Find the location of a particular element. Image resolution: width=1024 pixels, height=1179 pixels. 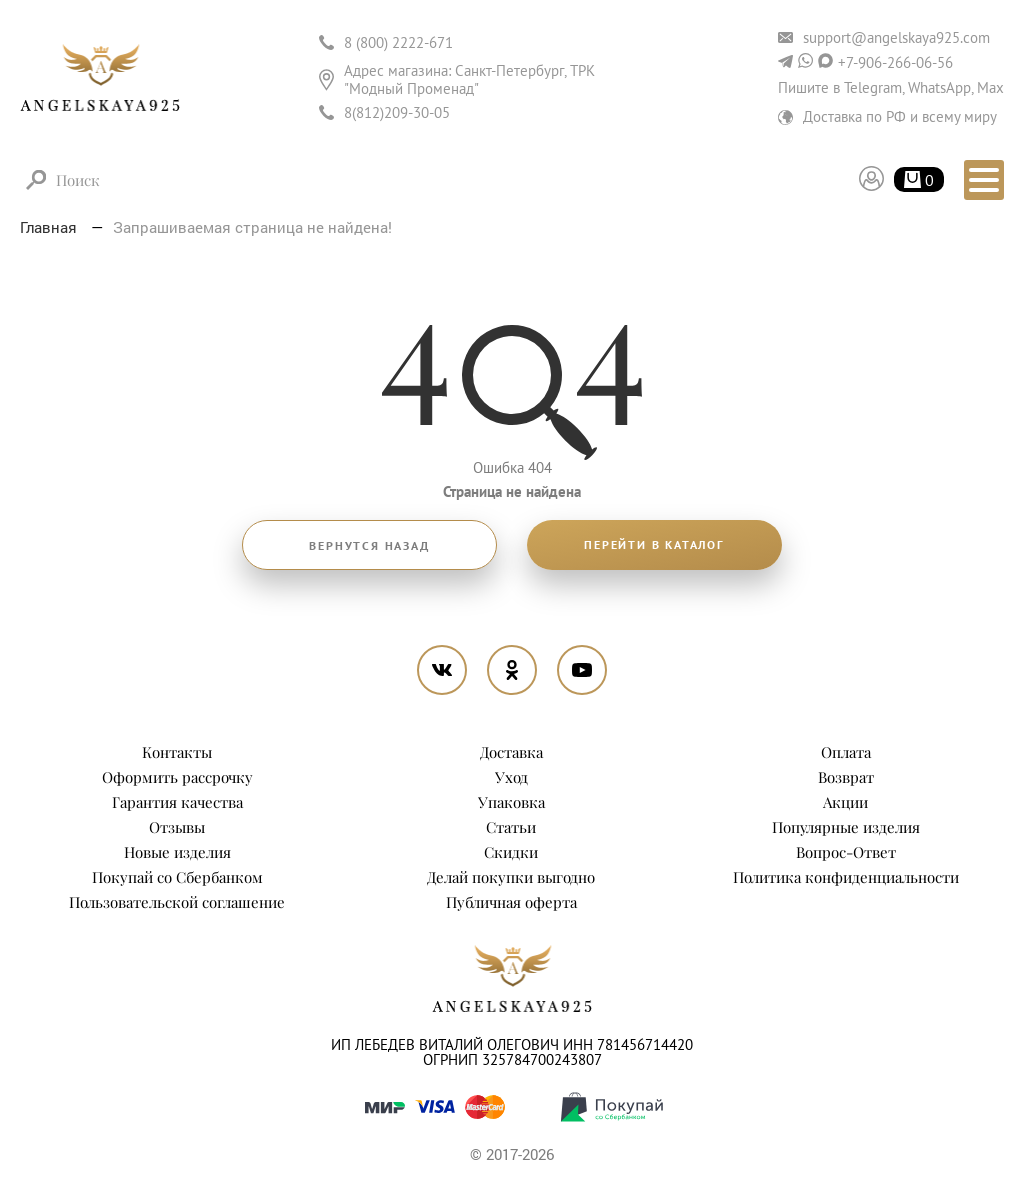

Вопрос-Ответ is located at coordinates (846, 852).